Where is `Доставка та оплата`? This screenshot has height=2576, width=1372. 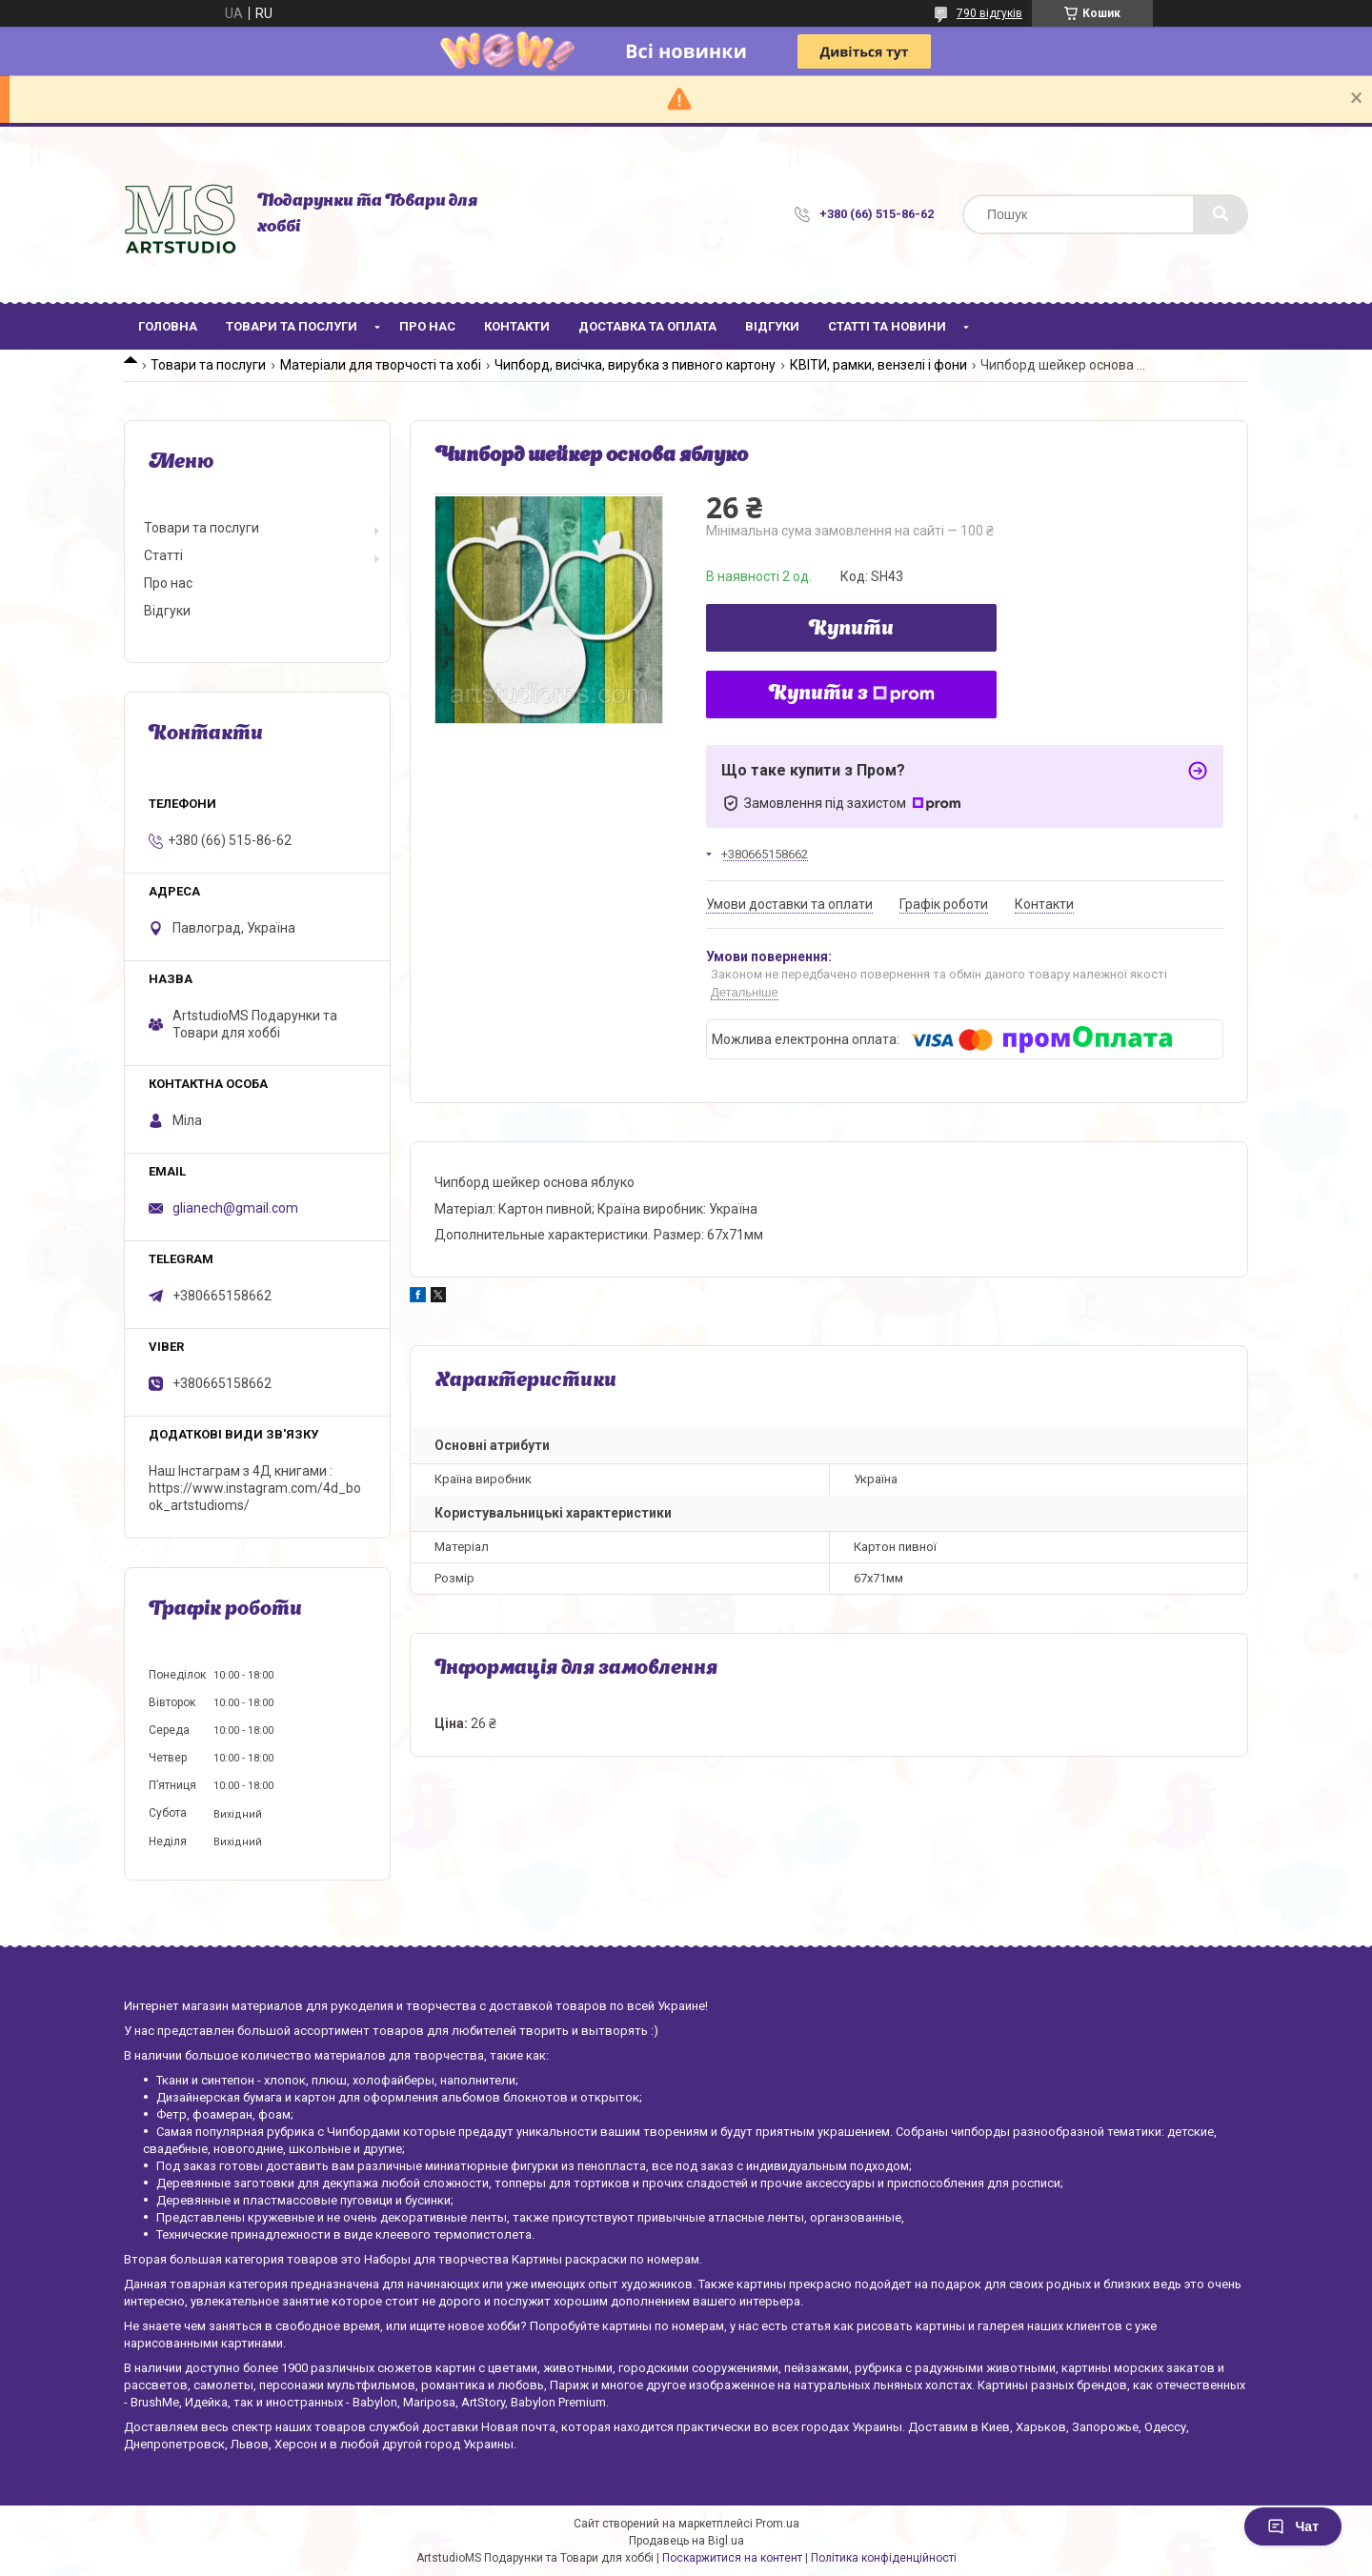
Доставка та оплата is located at coordinates (647, 326).